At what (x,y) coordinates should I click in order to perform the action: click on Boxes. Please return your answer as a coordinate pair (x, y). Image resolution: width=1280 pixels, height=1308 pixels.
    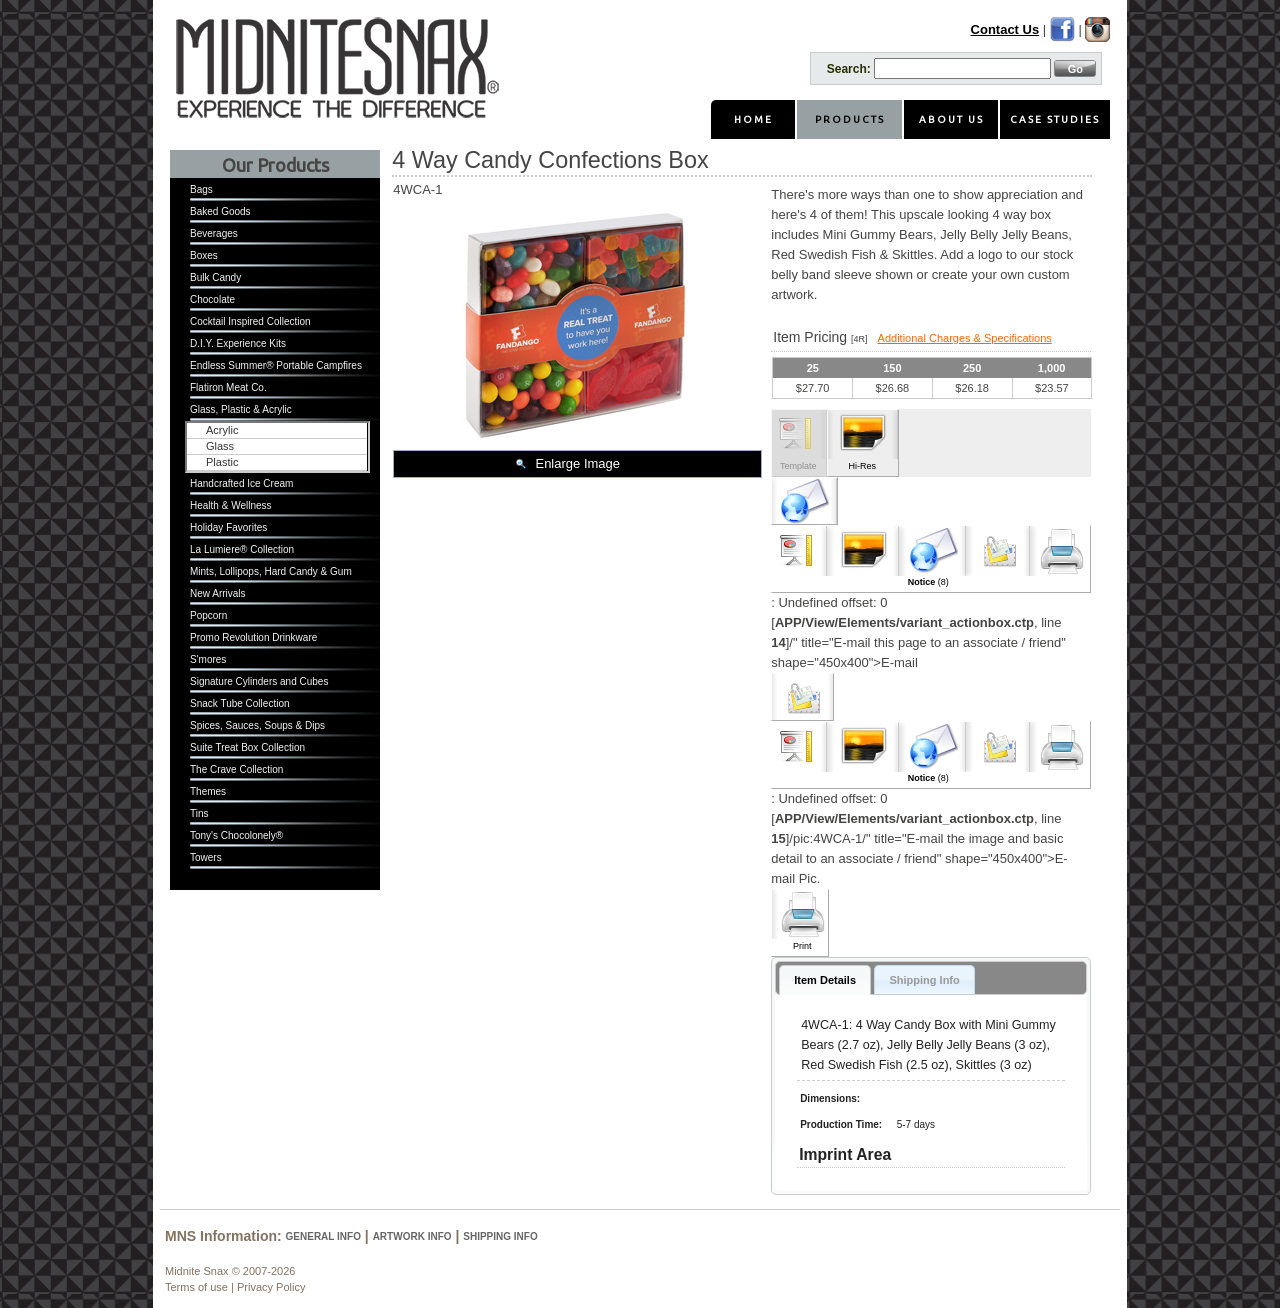
    Looking at the image, I should click on (204, 255).